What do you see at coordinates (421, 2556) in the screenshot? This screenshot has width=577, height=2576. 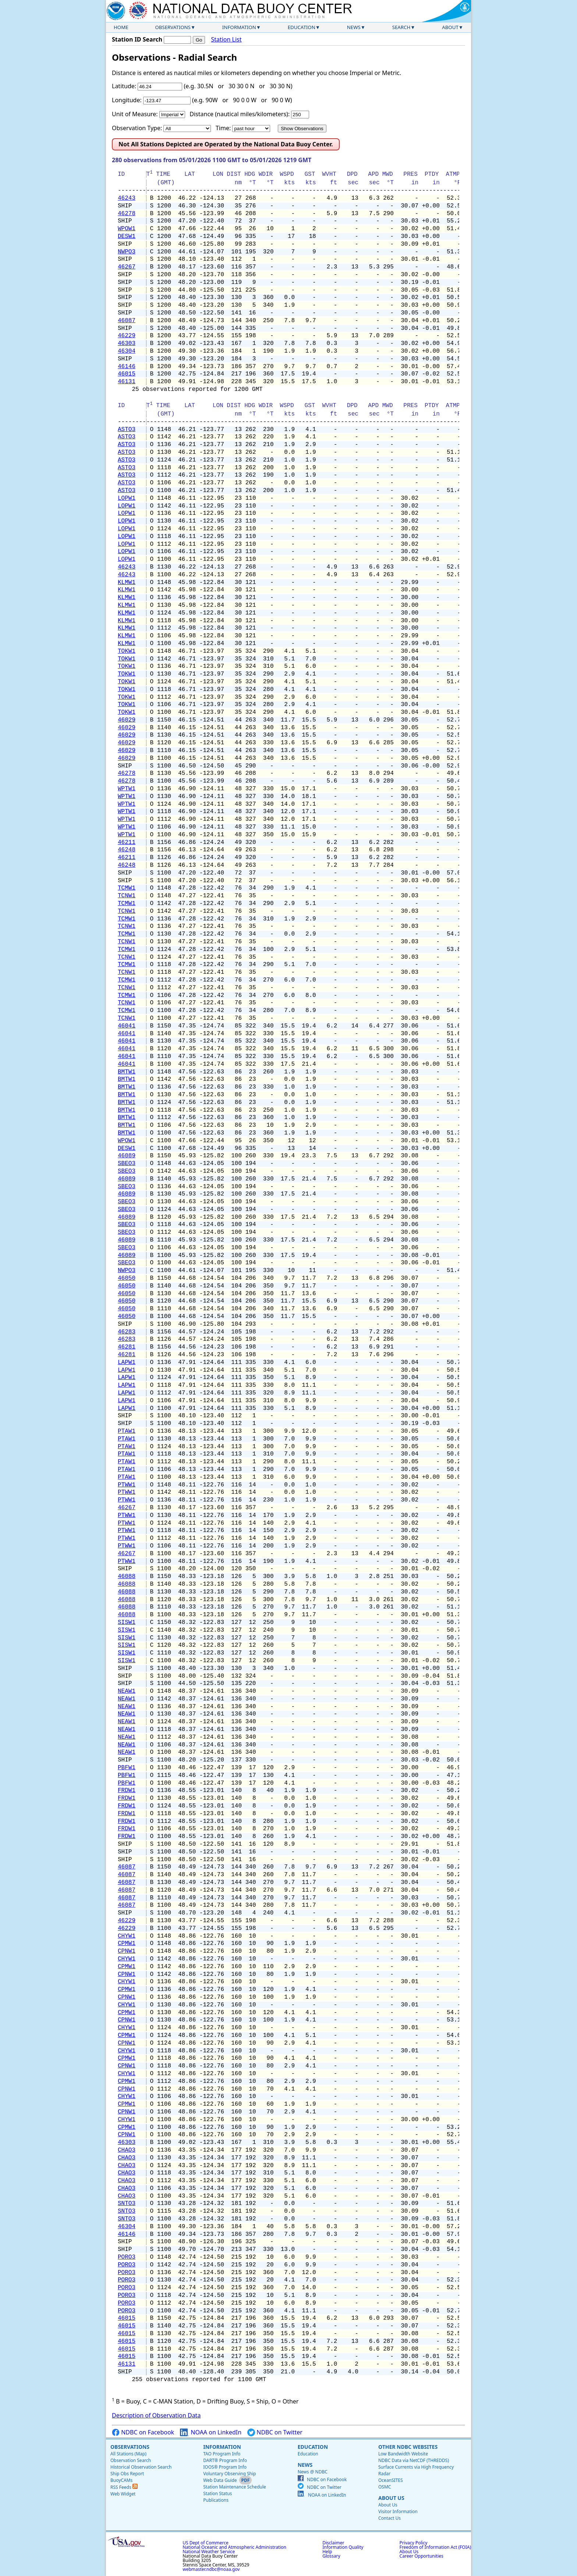 I see `Career Opportunities` at bounding box center [421, 2556].